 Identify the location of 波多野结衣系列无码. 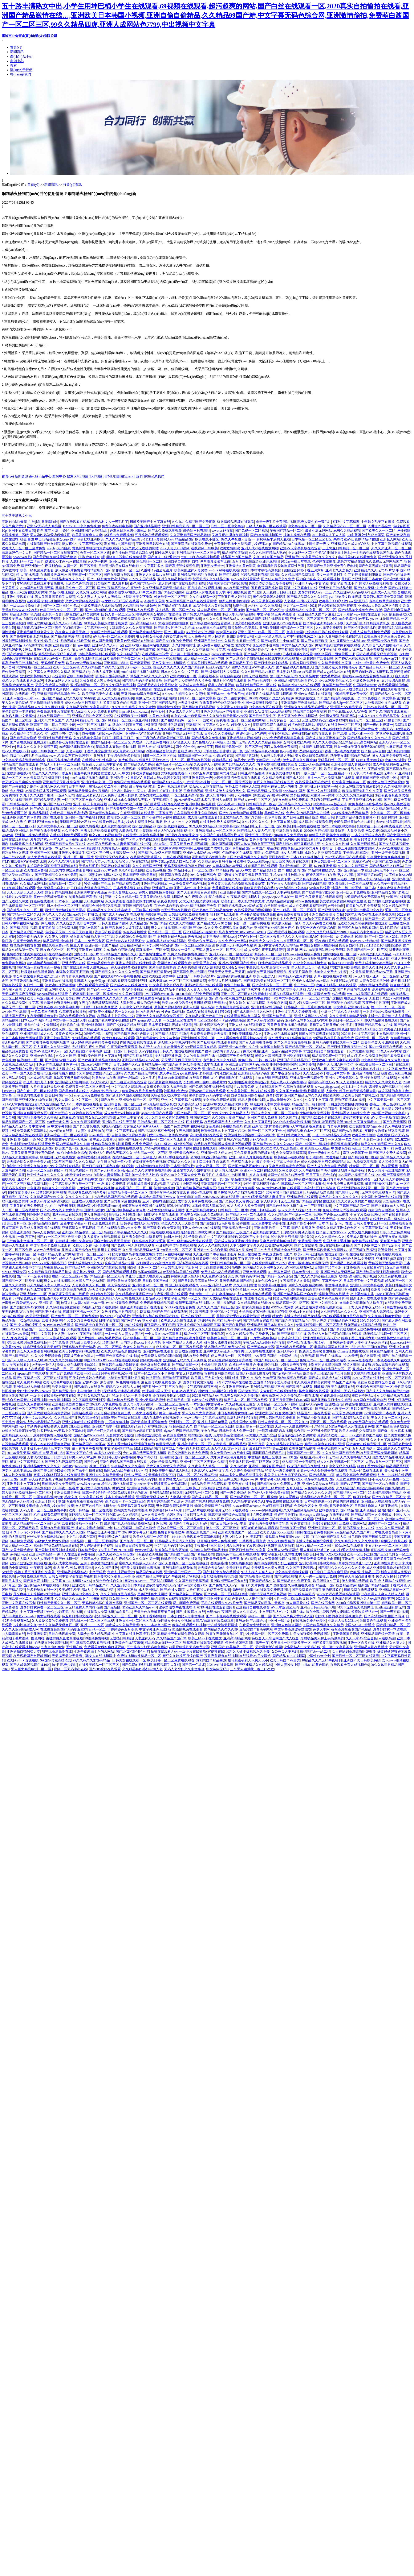
(161, 1585).